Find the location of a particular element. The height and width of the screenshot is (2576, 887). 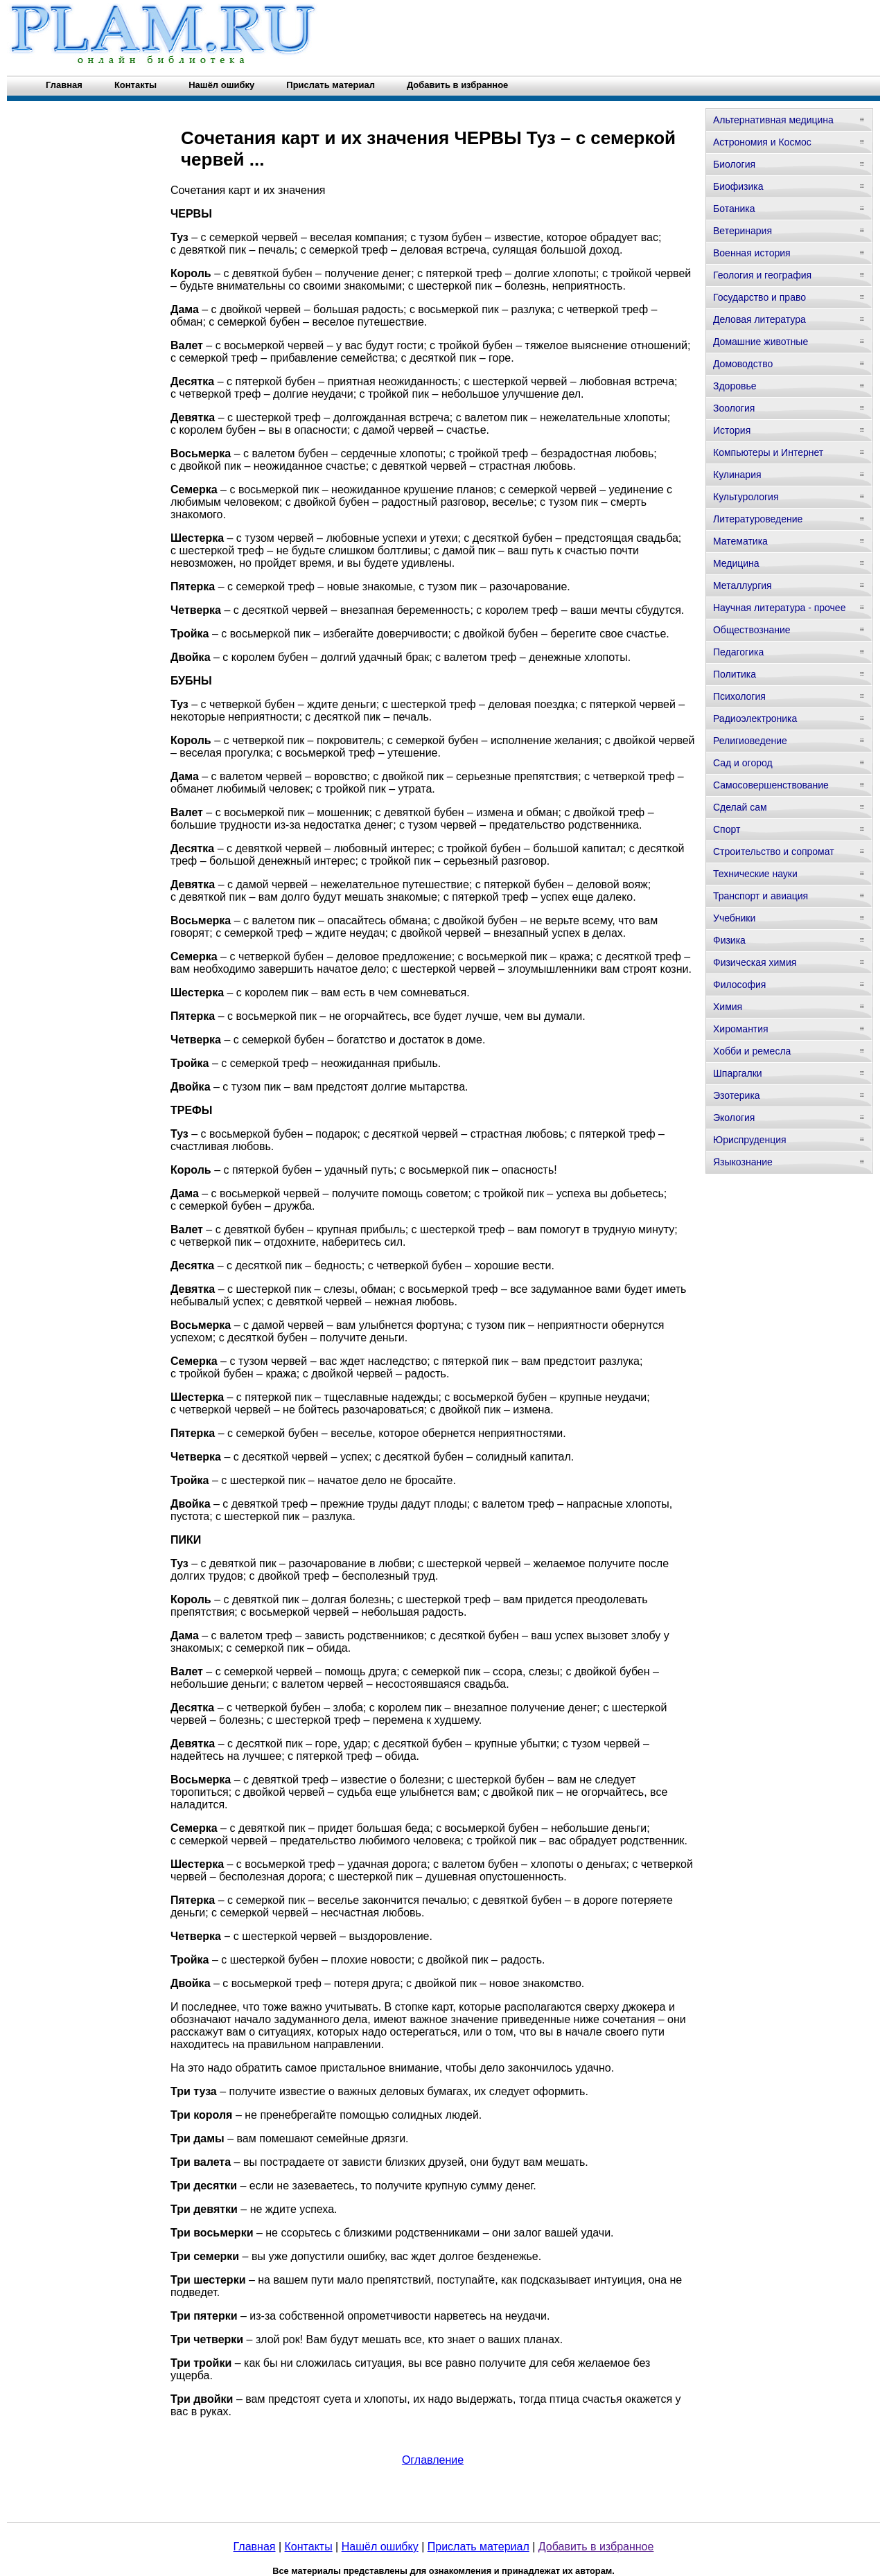

Эзотерика is located at coordinates (736, 1095).